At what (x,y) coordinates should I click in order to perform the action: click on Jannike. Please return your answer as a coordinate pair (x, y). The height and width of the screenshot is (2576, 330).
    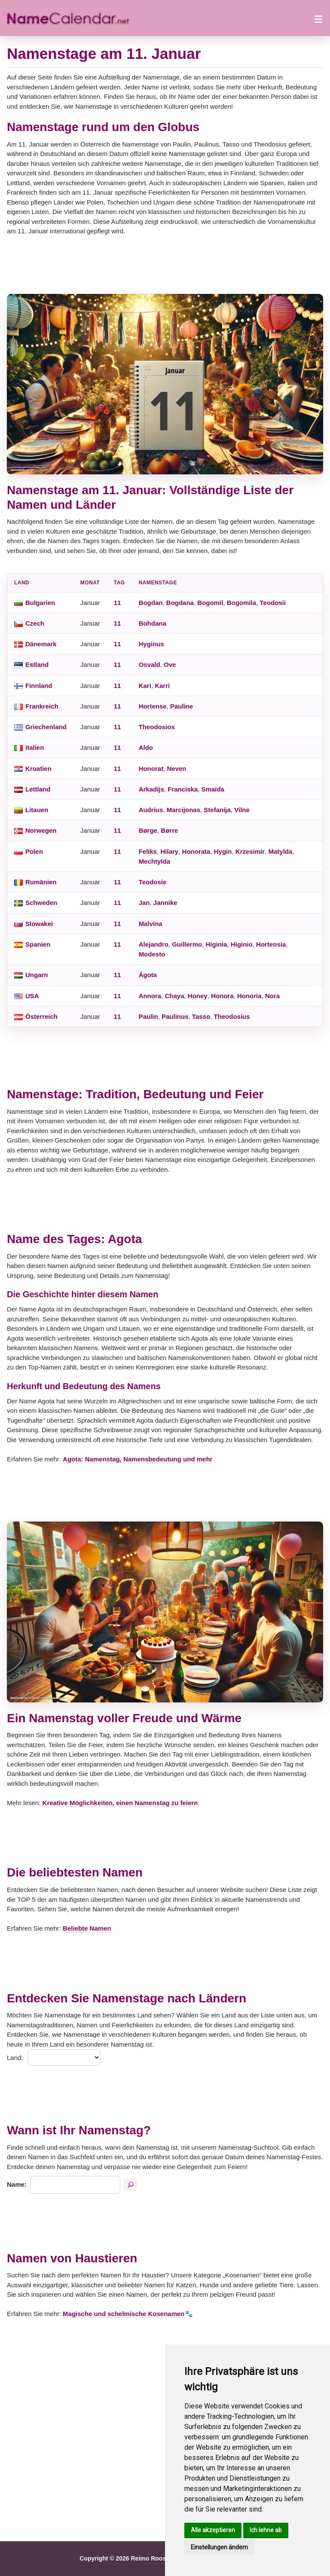
    Looking at the image, I should click on (165, 902).